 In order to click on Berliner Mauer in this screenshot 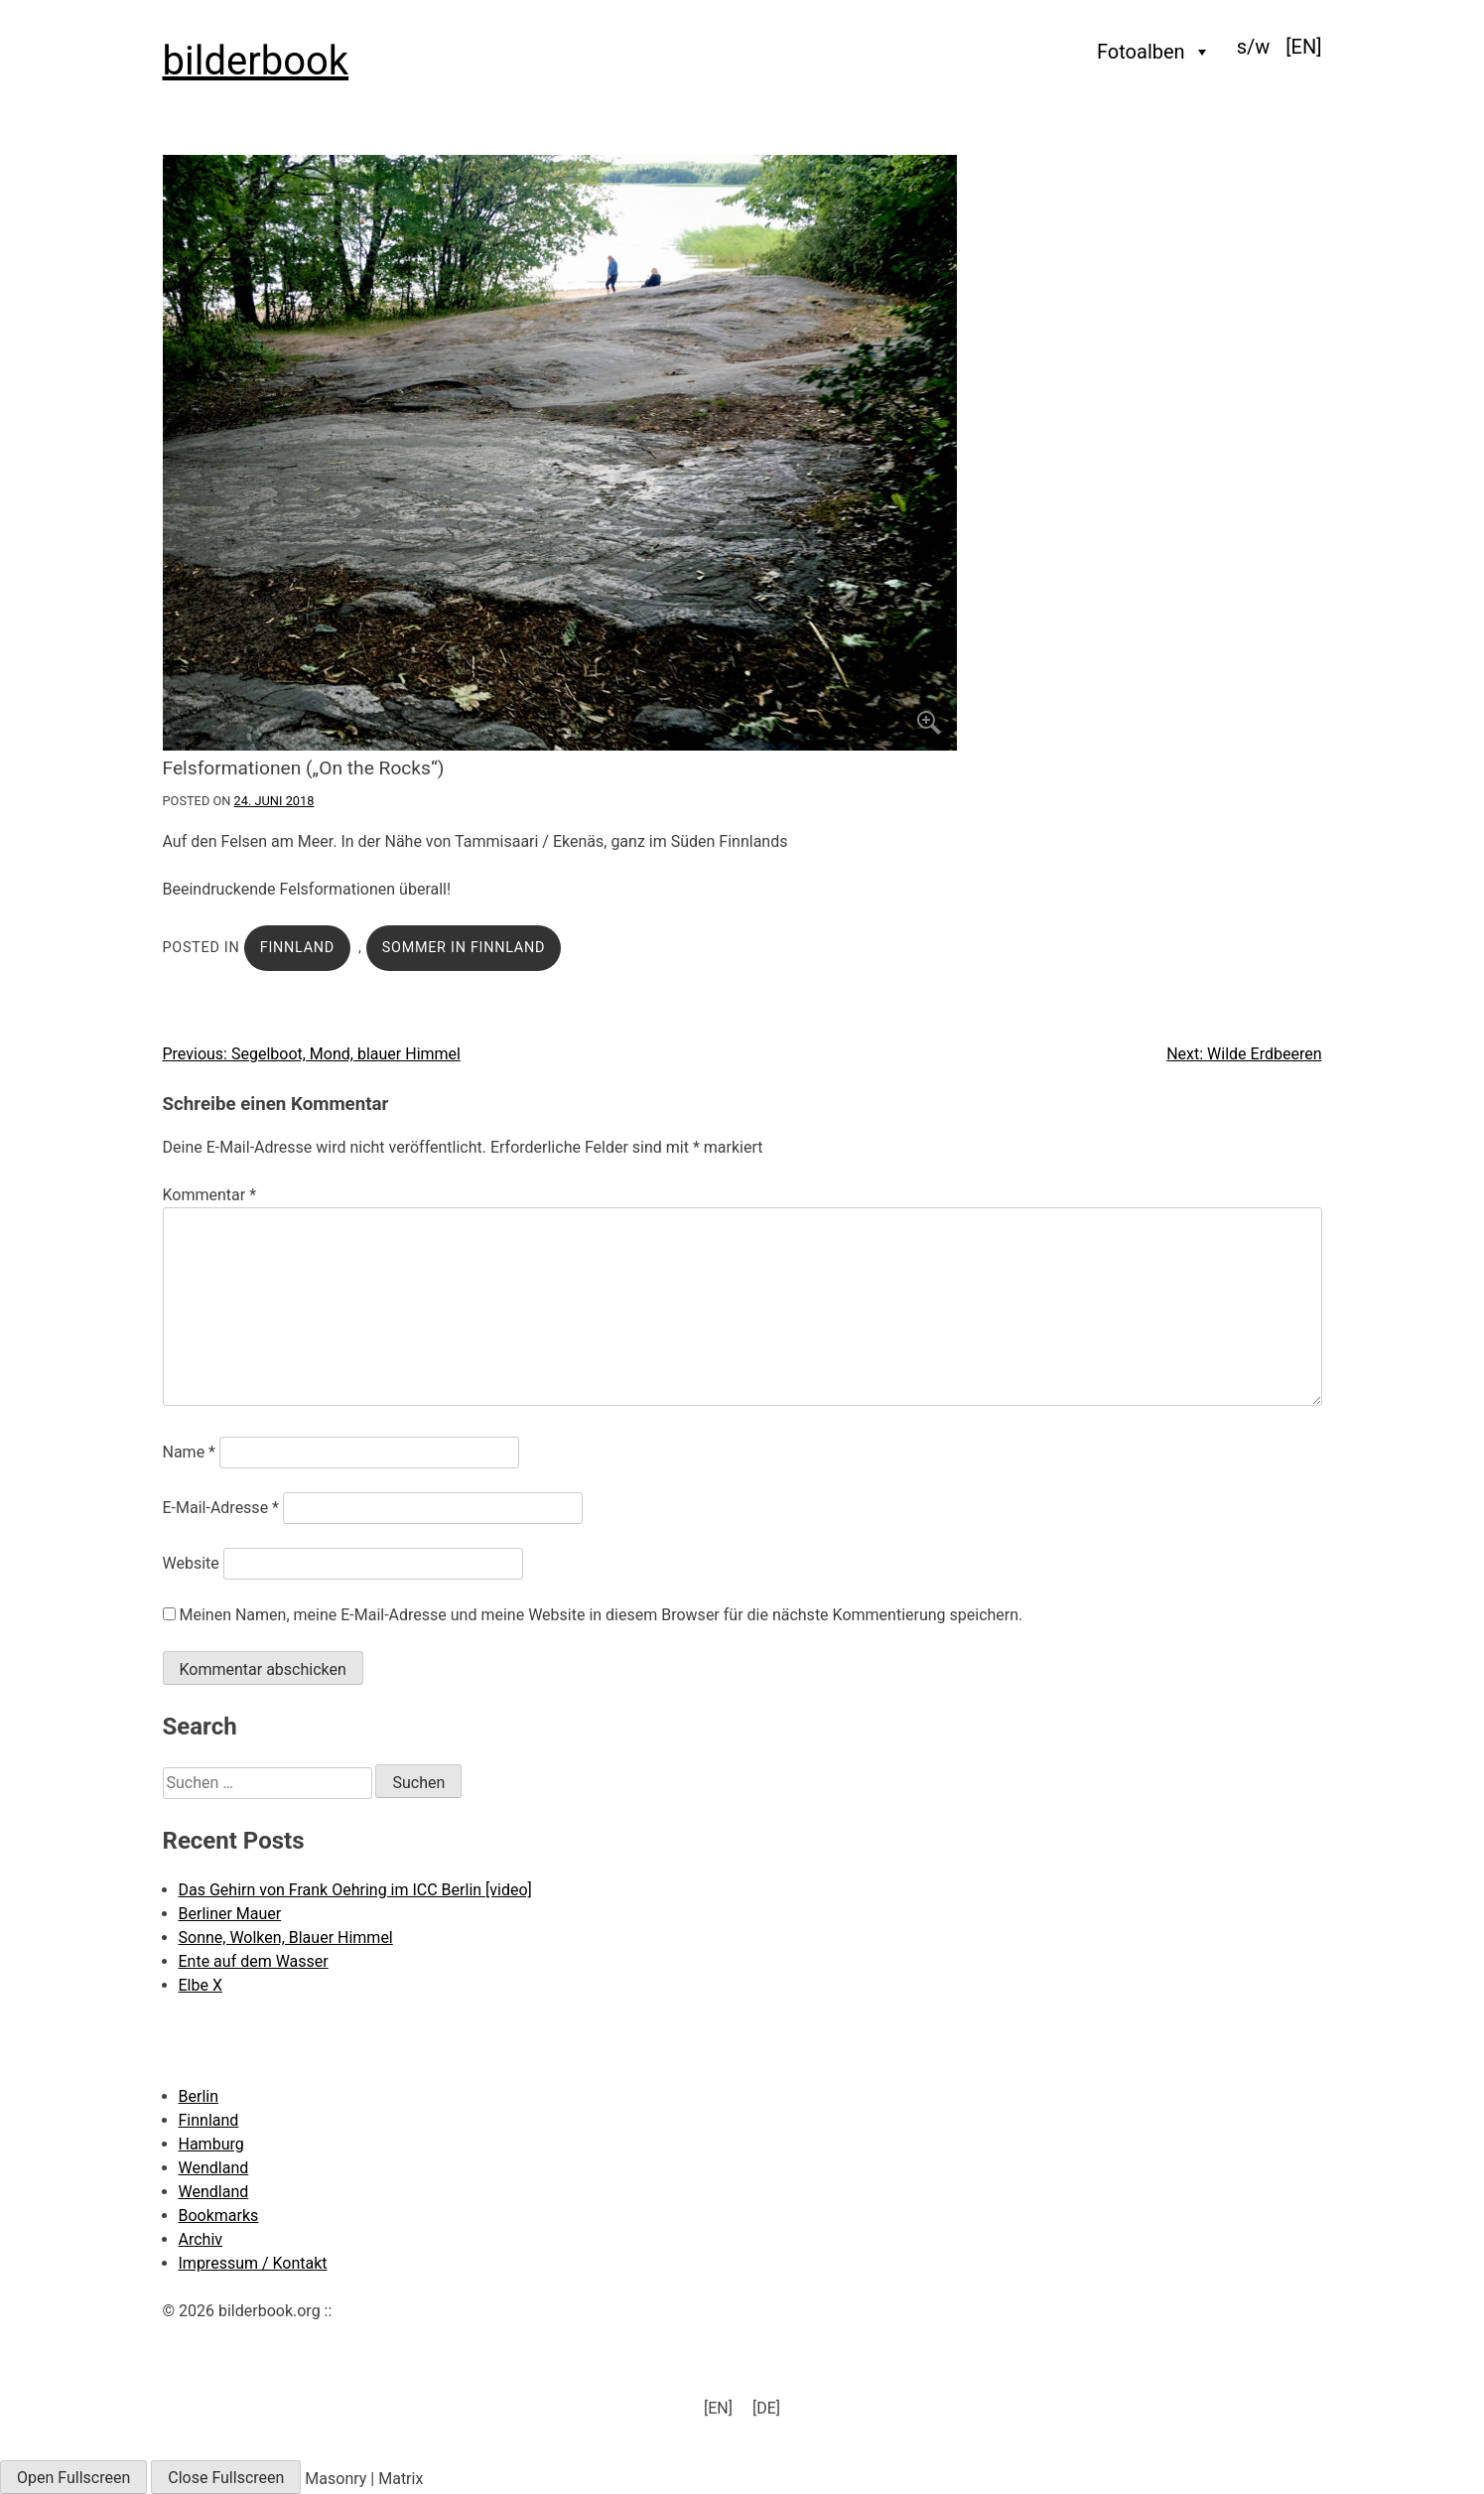, I will do `click(230, 1913)`.